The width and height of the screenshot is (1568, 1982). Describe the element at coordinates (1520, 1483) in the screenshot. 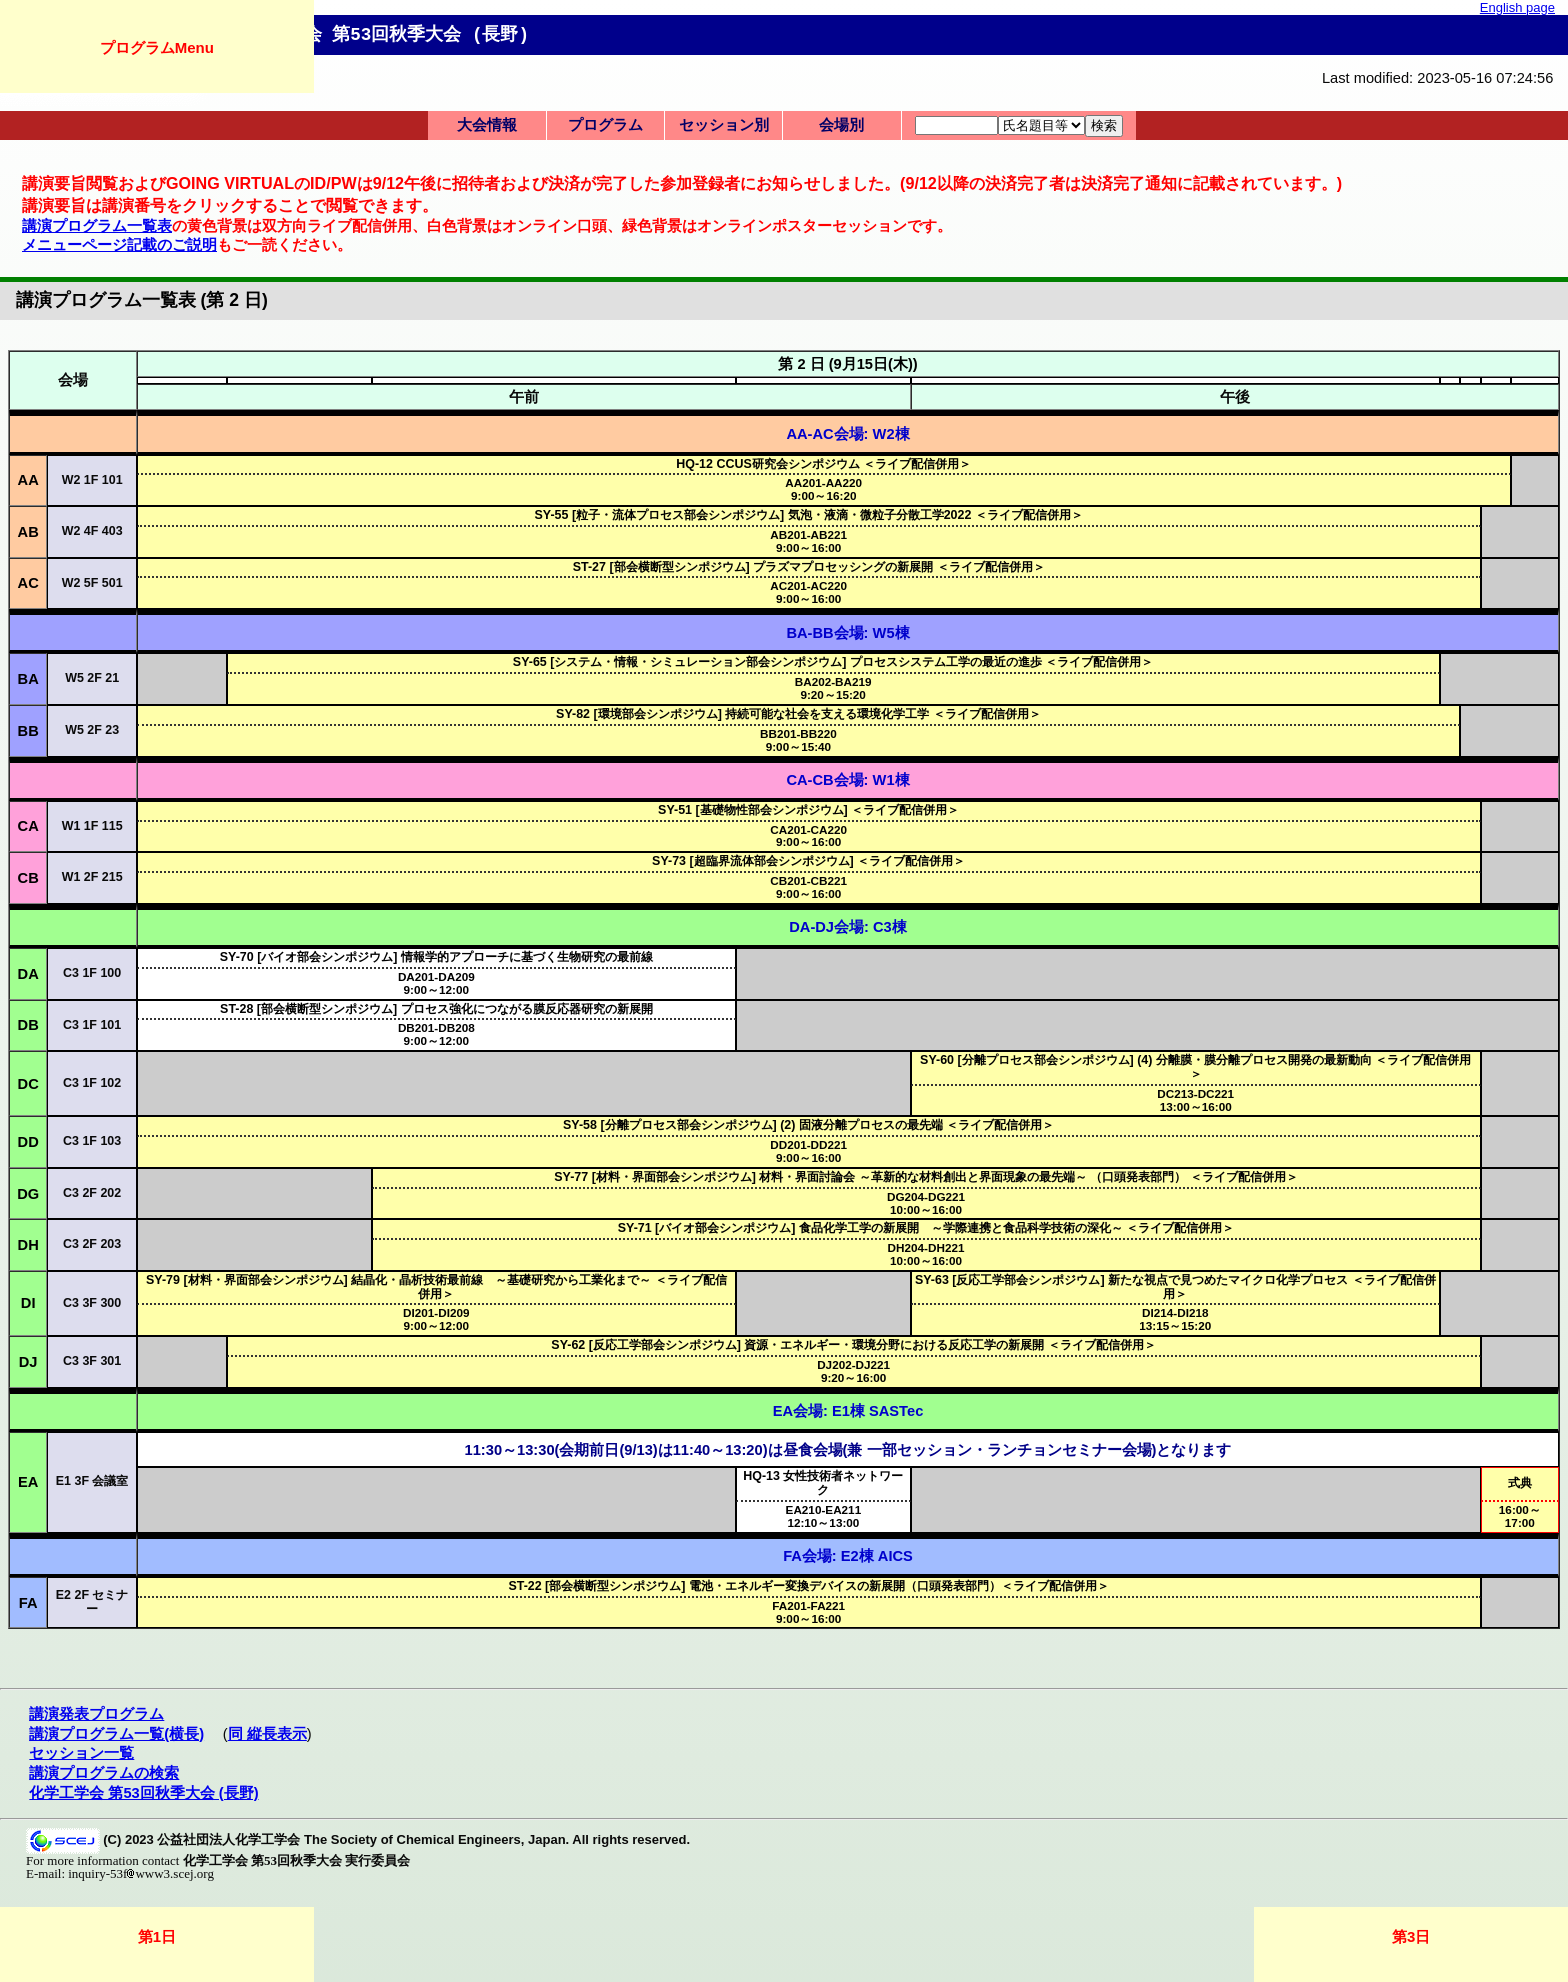

I see `式典` at that location.